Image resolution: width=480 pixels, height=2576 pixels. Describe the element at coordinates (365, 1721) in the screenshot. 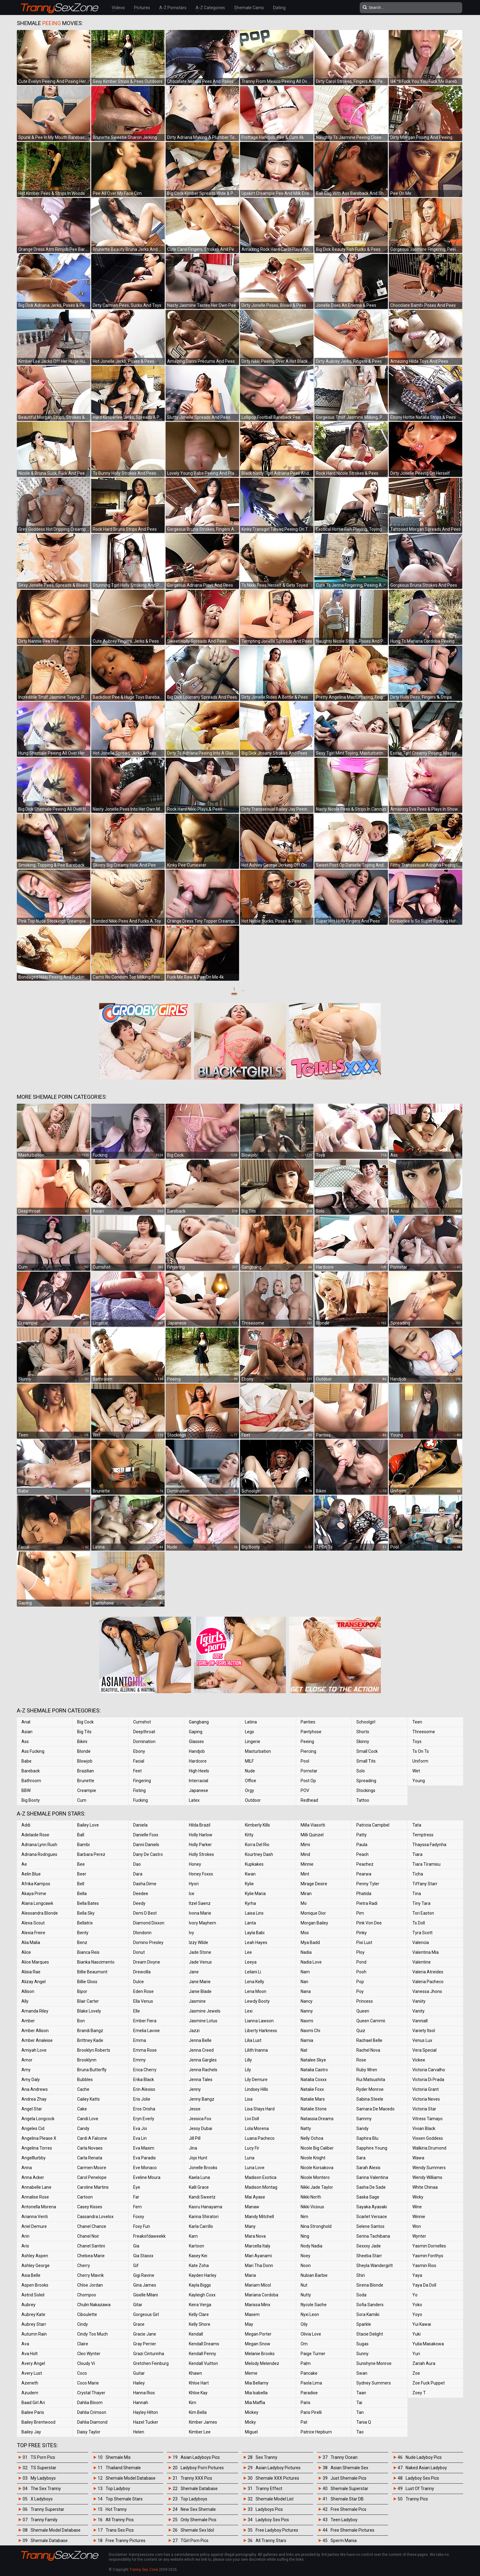

I see `Schoolgirl` at that location.